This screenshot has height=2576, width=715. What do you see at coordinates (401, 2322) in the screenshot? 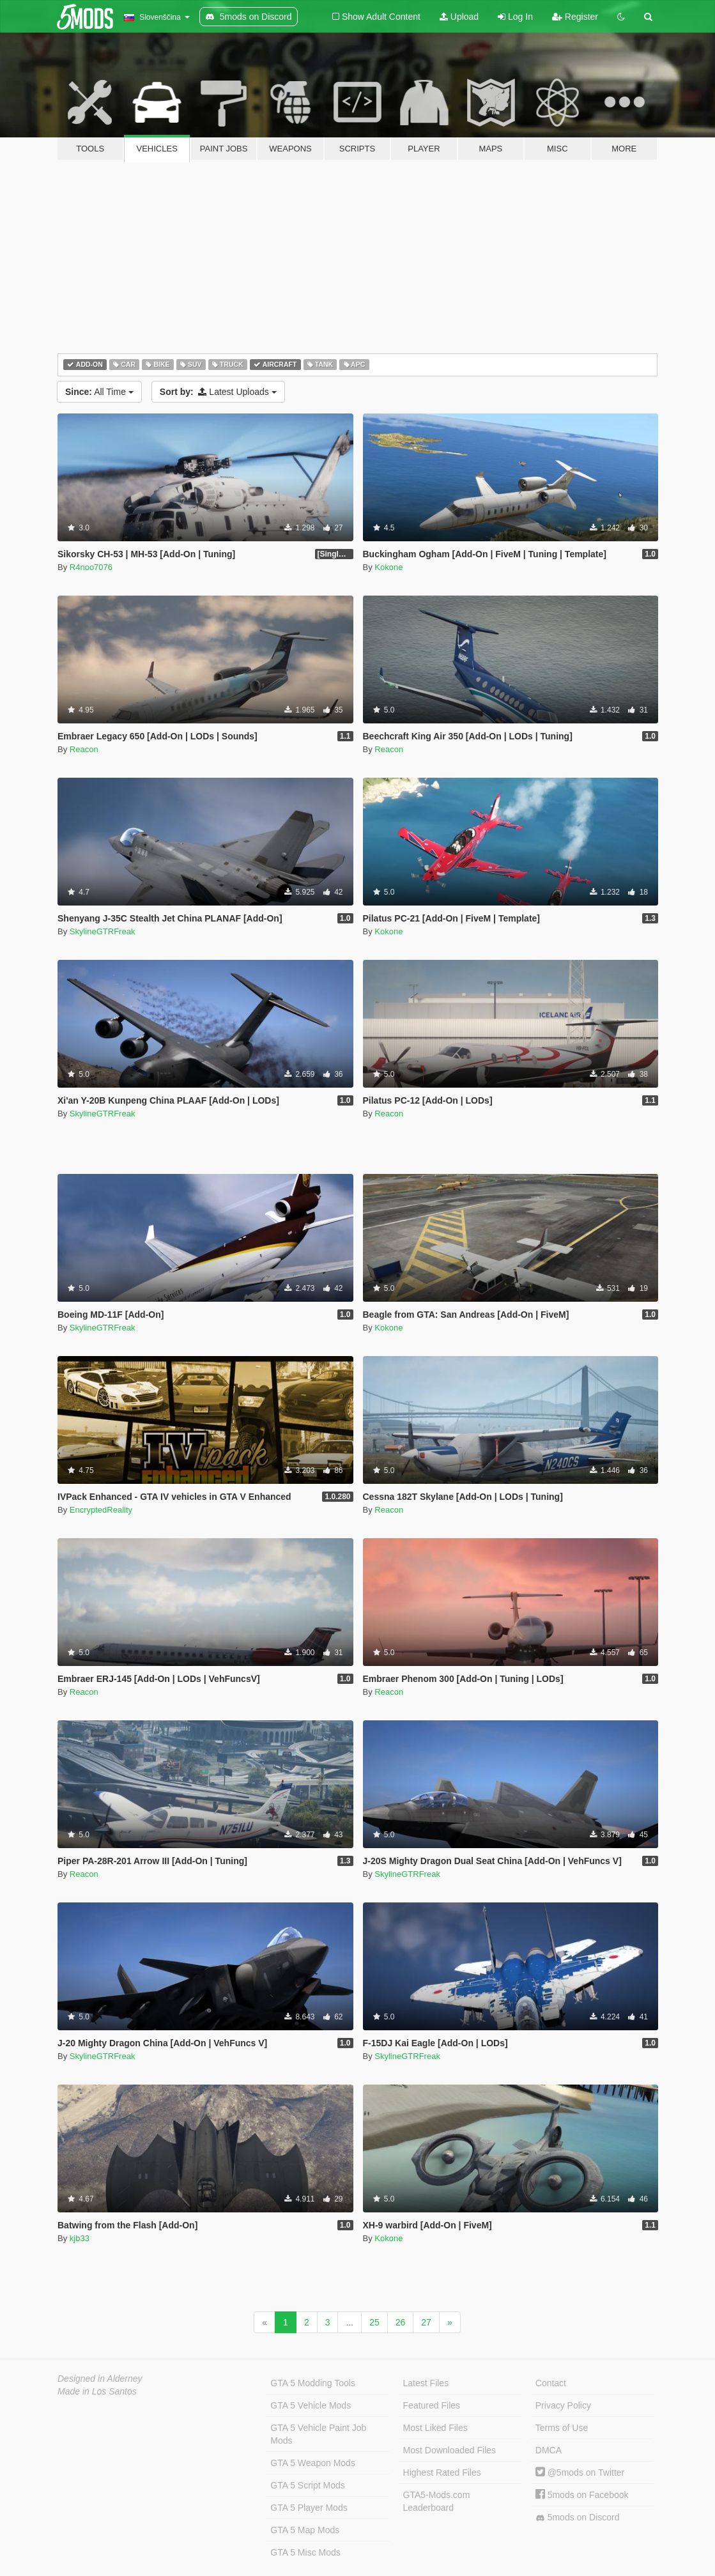
I see `26` at bounding box center [401, 2322].